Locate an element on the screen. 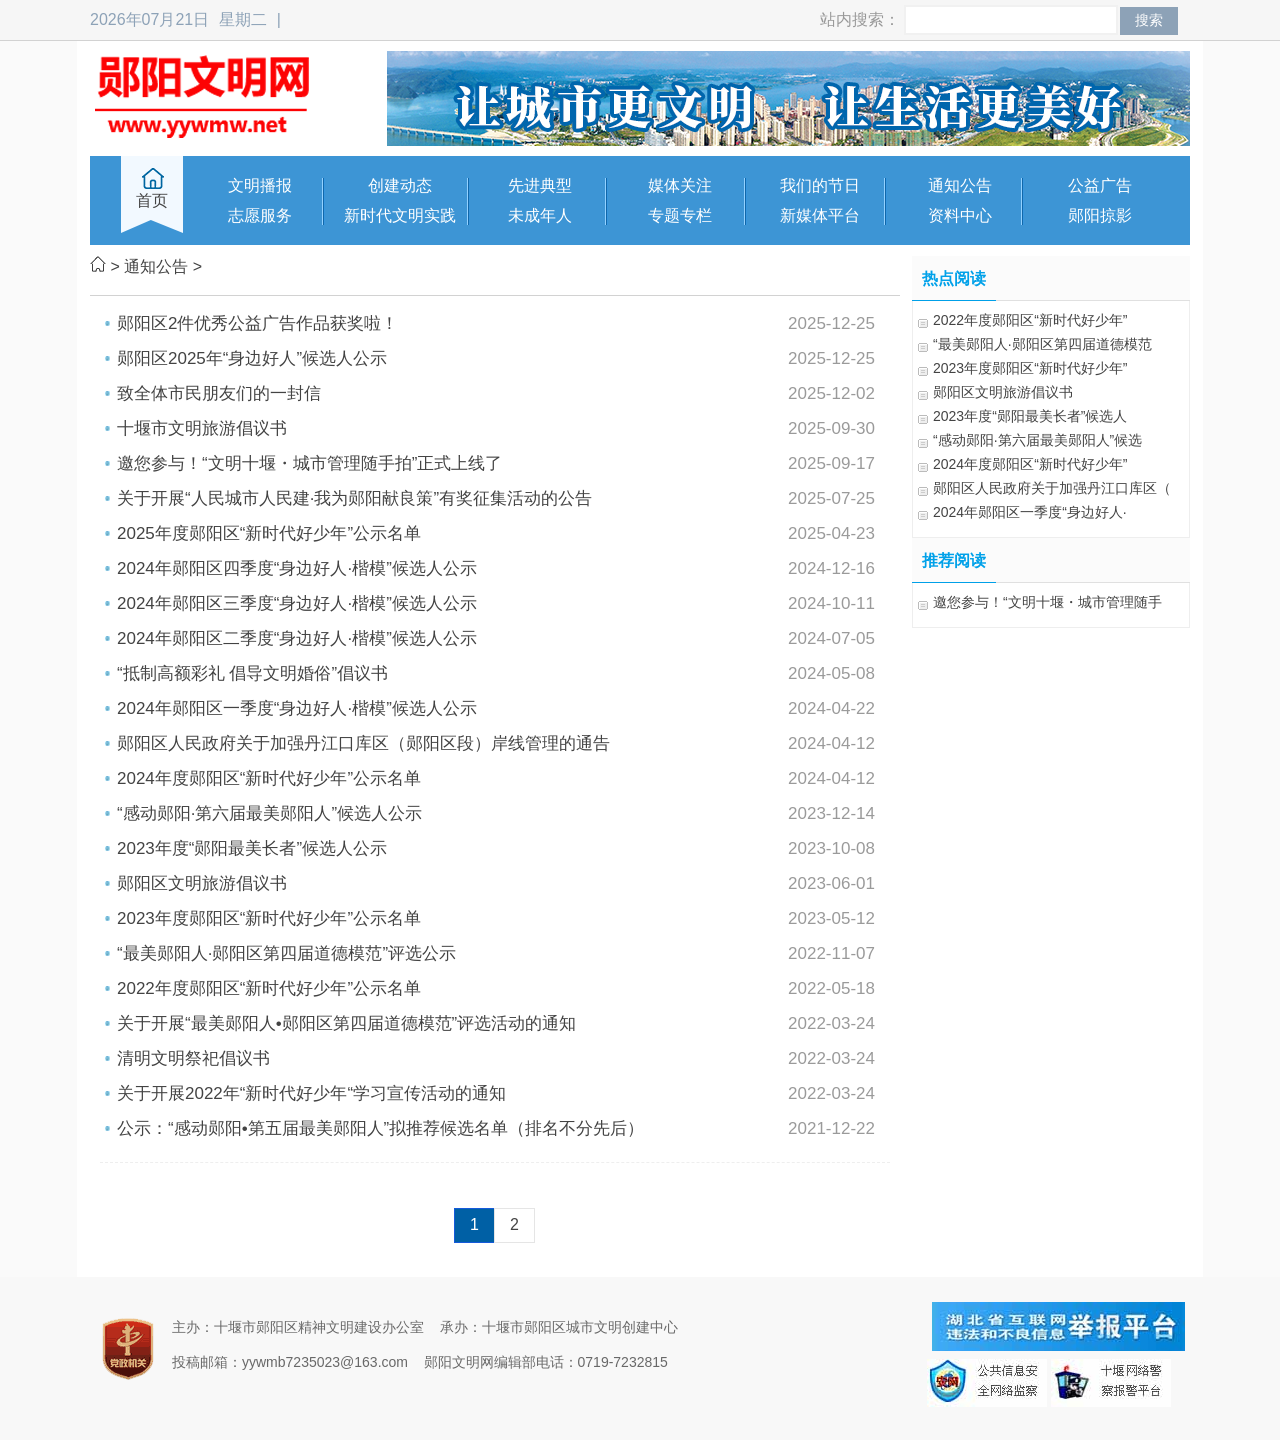 The height and width of the screenshot is (1440, 1280). 公益广告 is located at coordinates (1100, 185).